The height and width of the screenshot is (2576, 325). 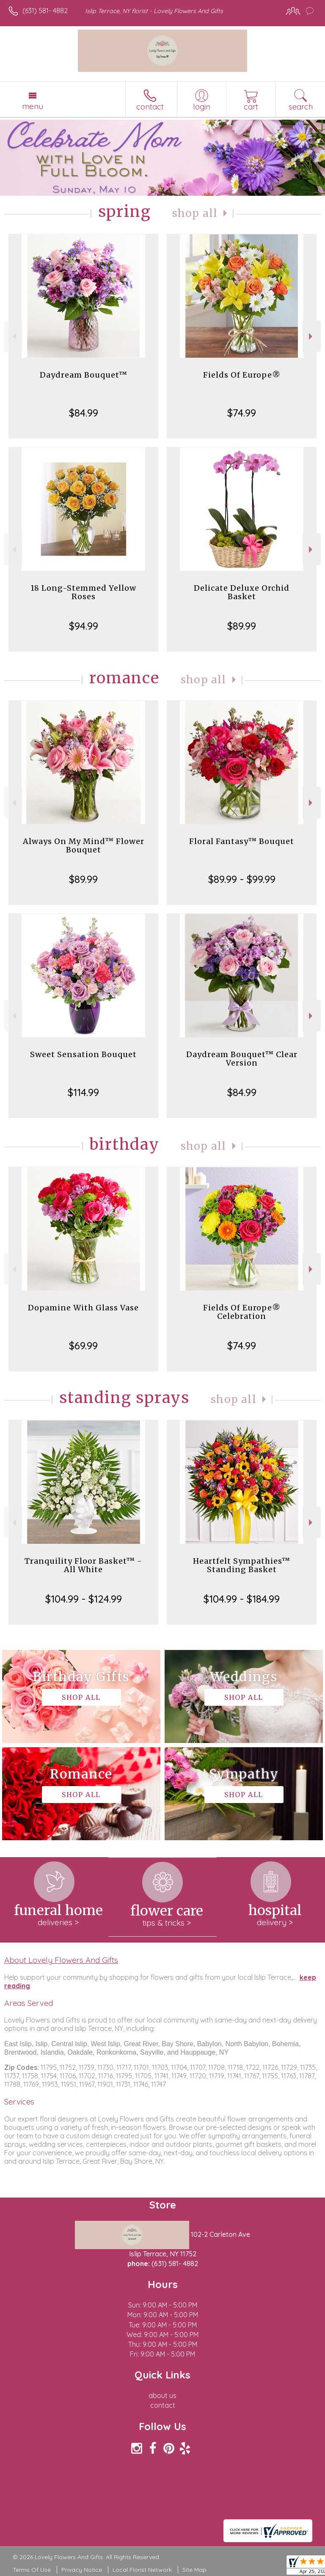 What do you see at coordinates (241, 1059) in the screenshot?
I see `Daydream Bouquet™ Clear Version` at bounding box center [241, 1059].